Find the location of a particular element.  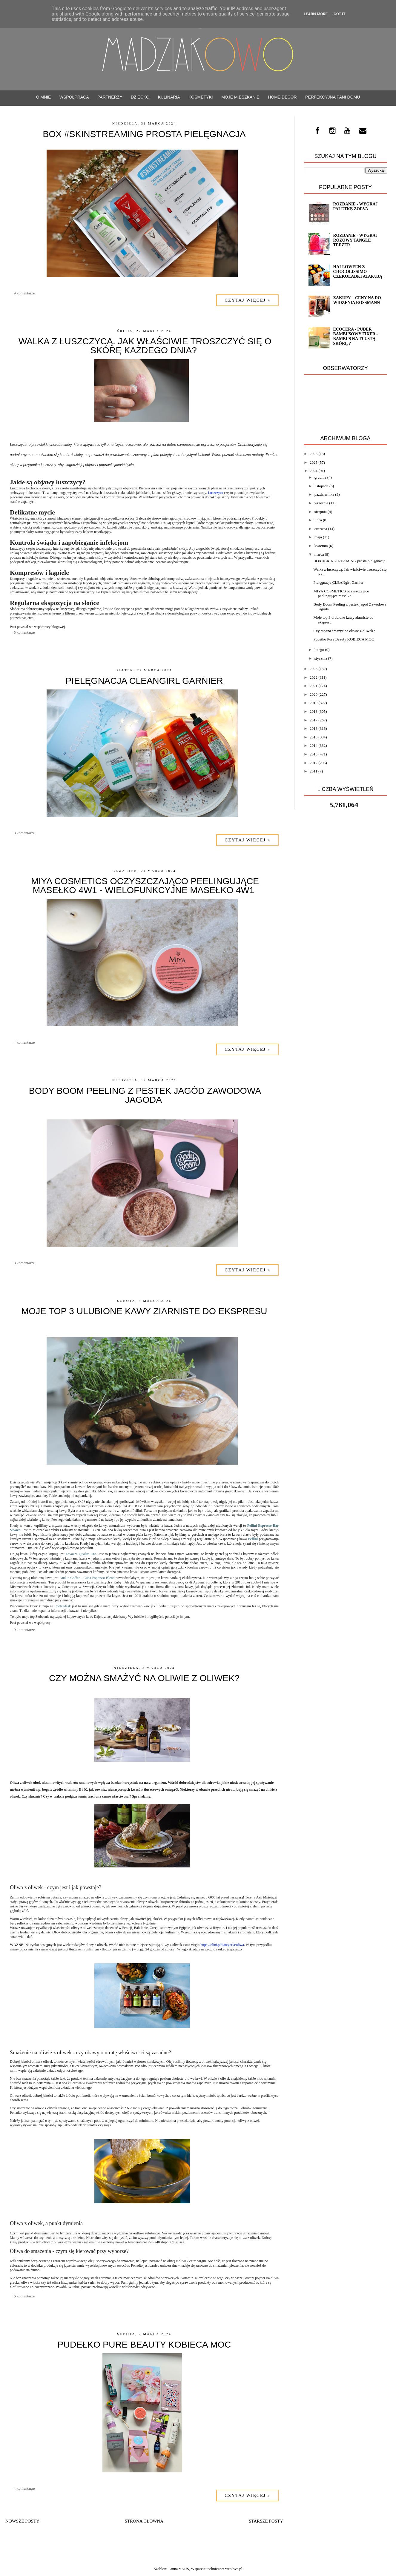

Moje mieszkanie is located at coordinates (240, 97).